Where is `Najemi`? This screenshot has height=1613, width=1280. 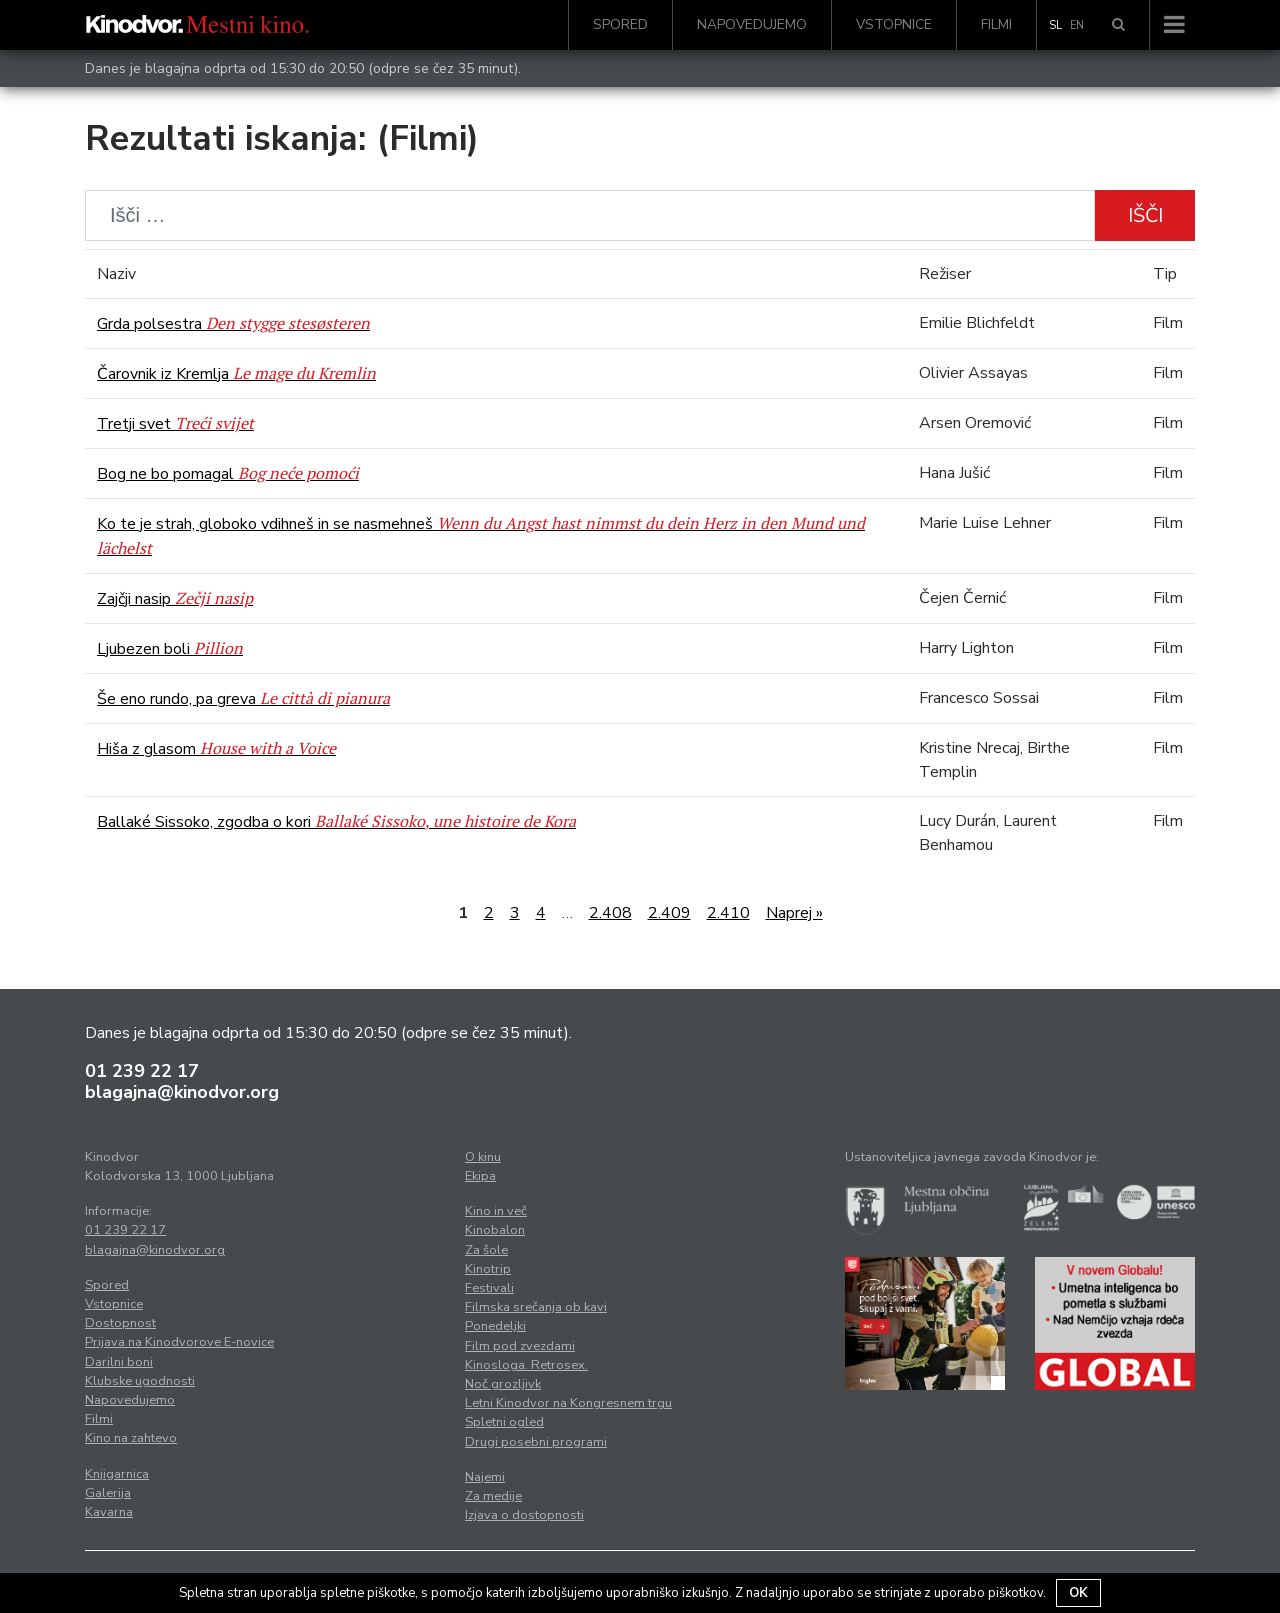
Najemi is located at coordinates (485, 1477).